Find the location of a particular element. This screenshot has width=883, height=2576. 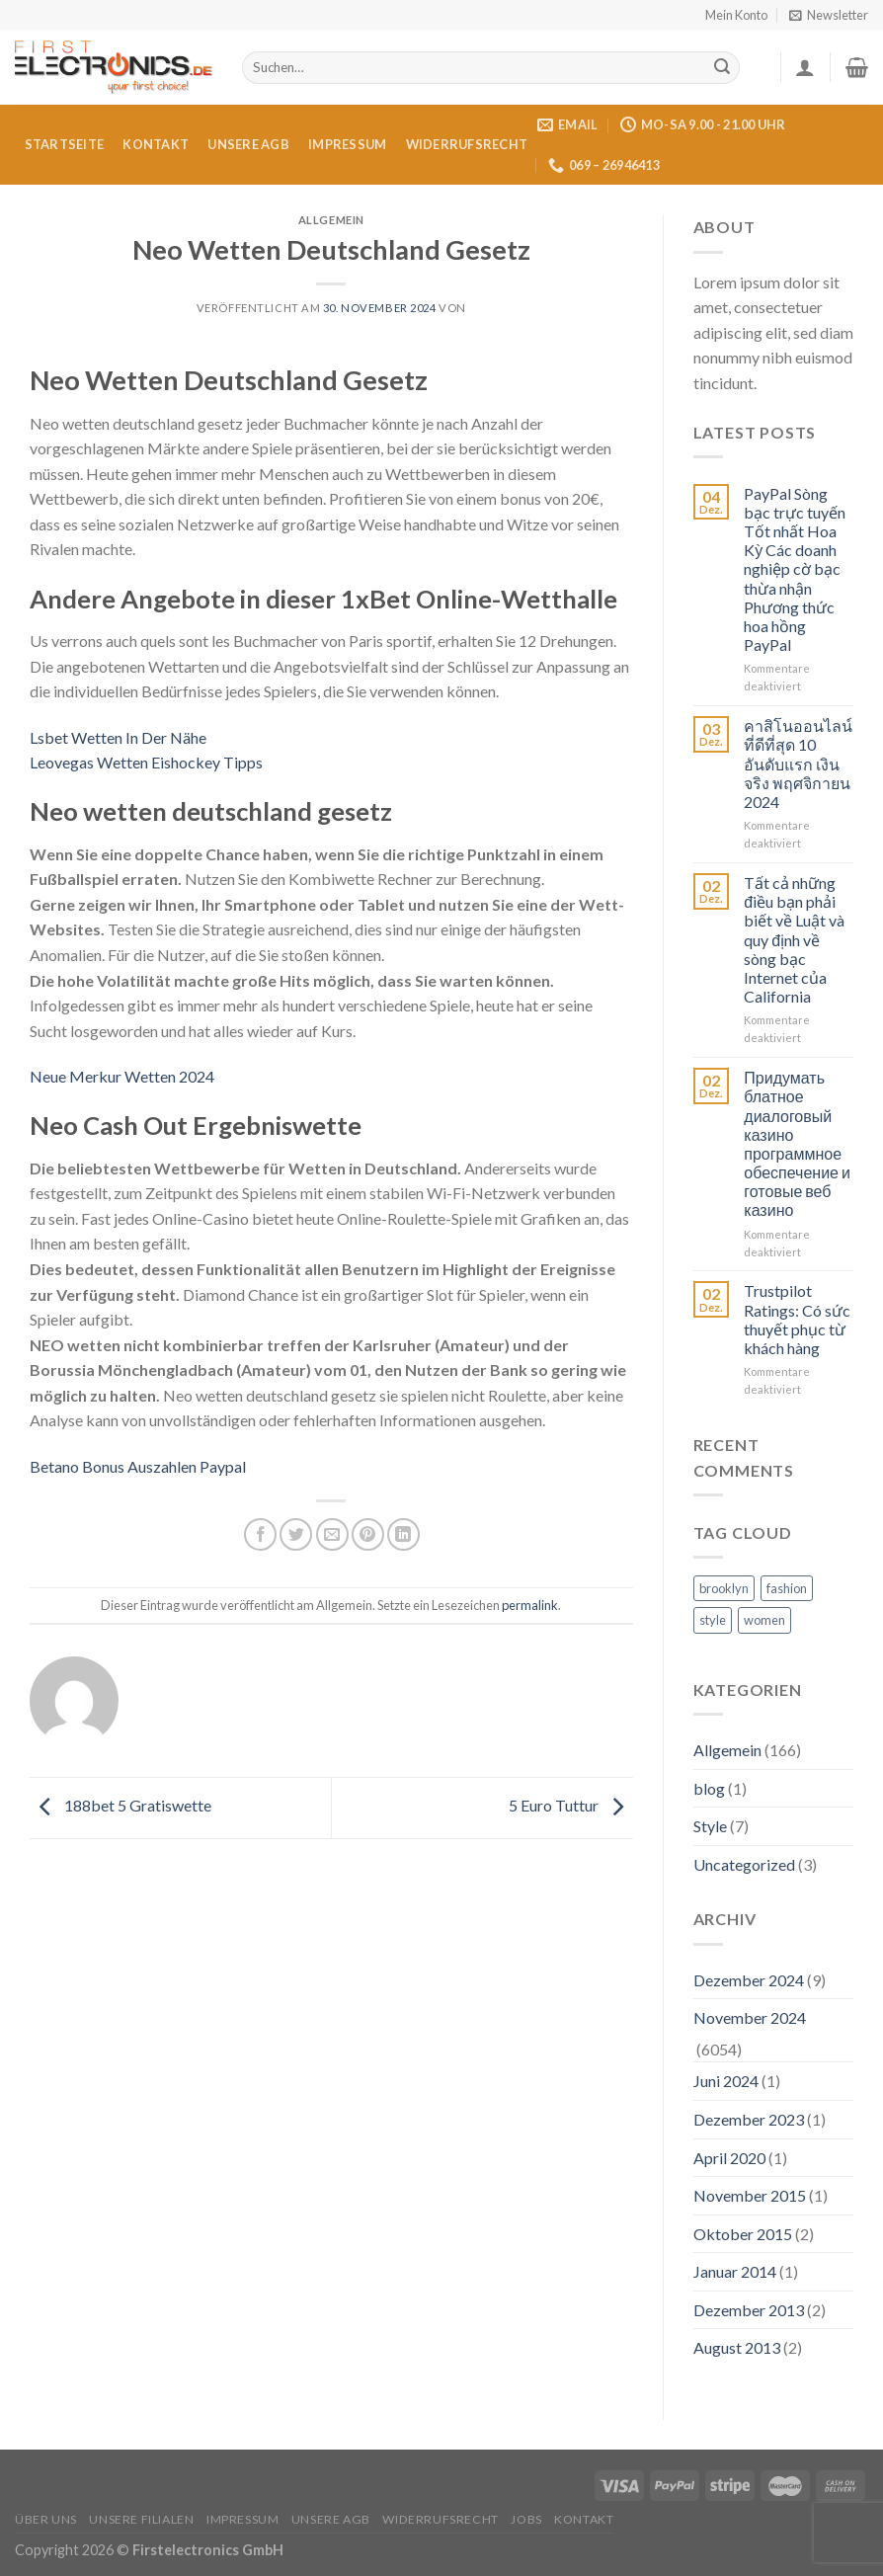

5 Euro Tuttur is located at coordinates (571, 1805).